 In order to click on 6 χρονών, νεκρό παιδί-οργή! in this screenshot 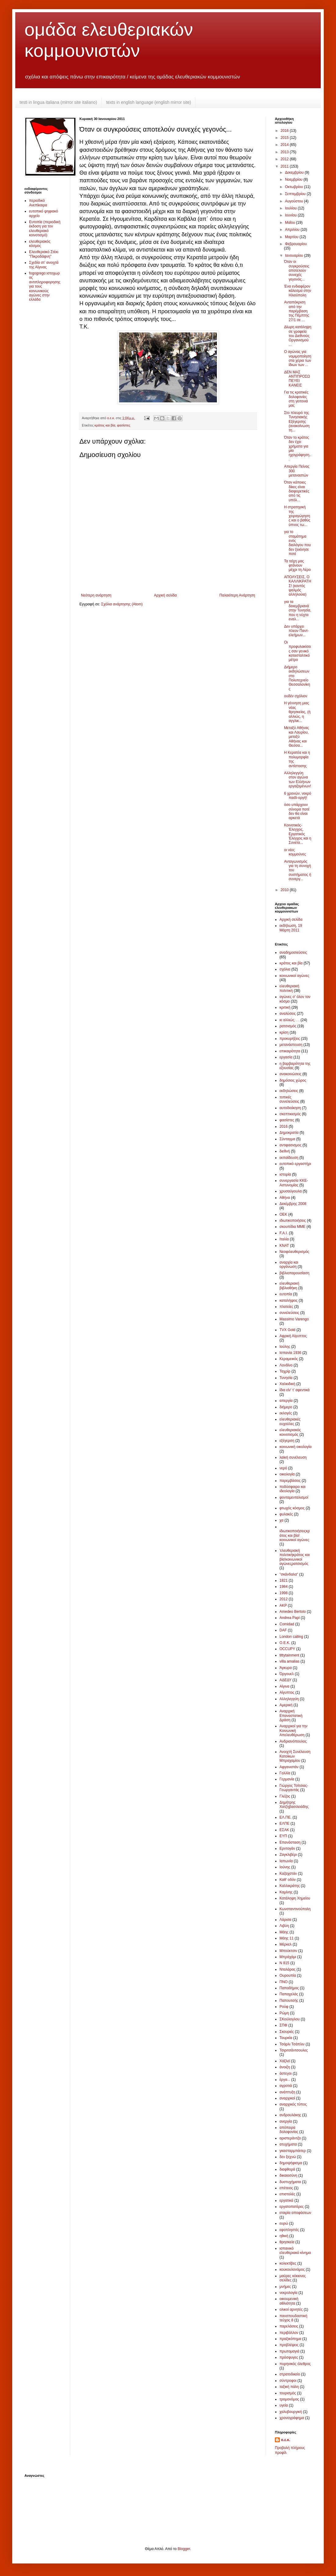, I will do `click(297, 795)`.